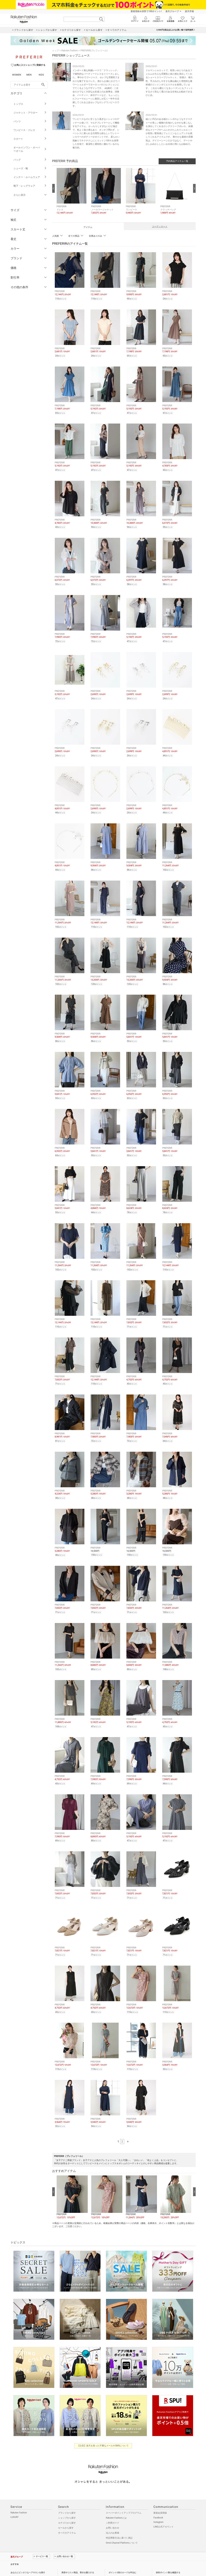  Describe the element at coordinates (62, 2568) in the screenshot. I see `採用情報` at that location.